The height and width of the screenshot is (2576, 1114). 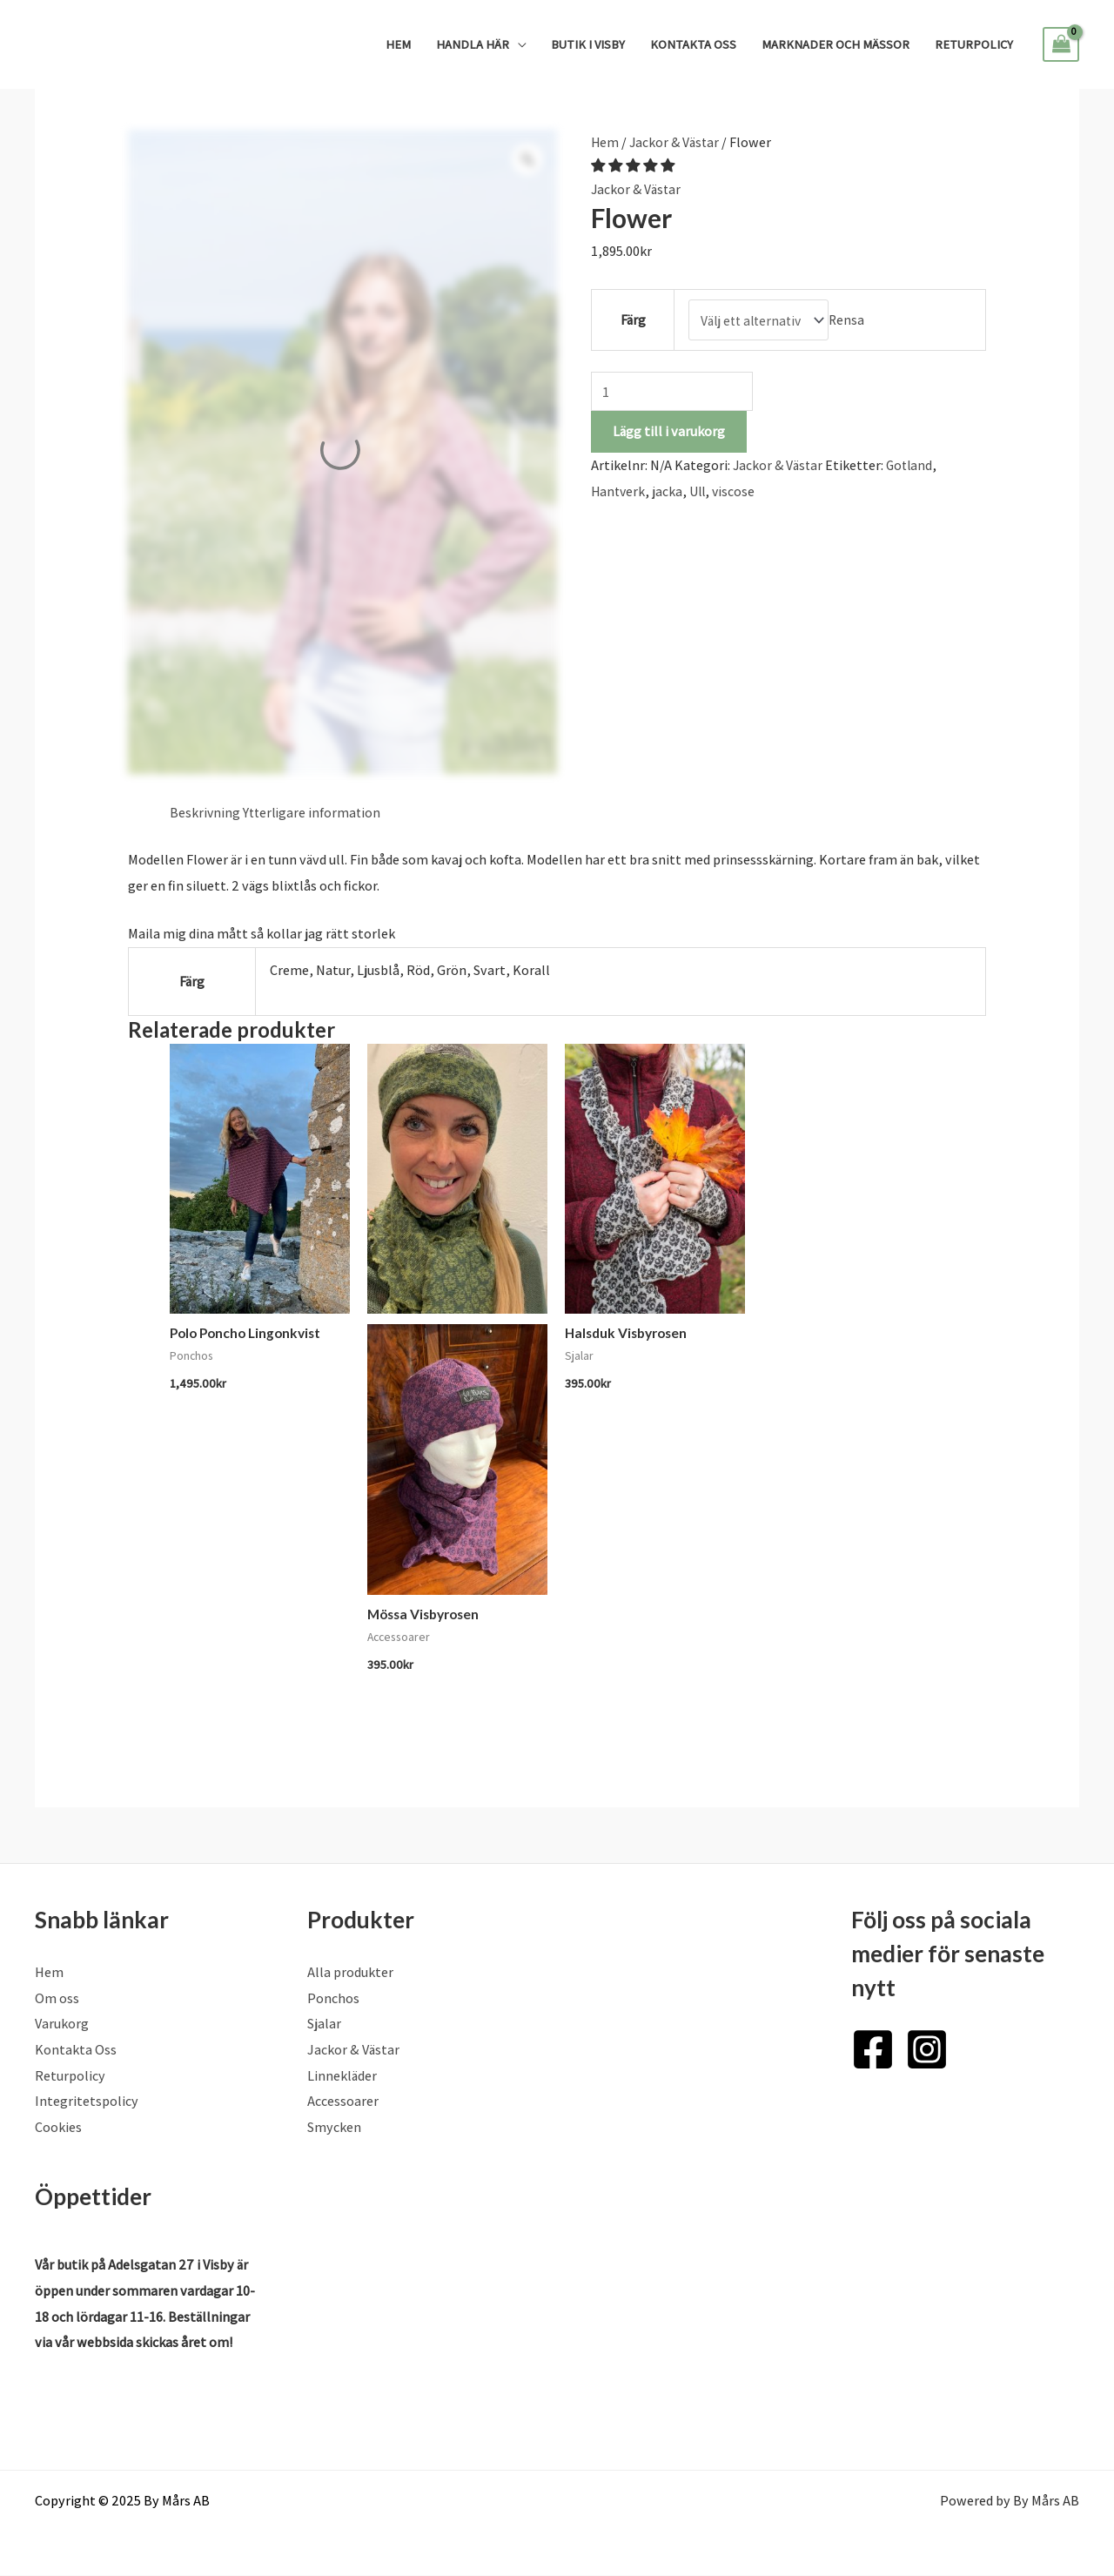 I want to click on Smycken, so click(x=334, y=2129).